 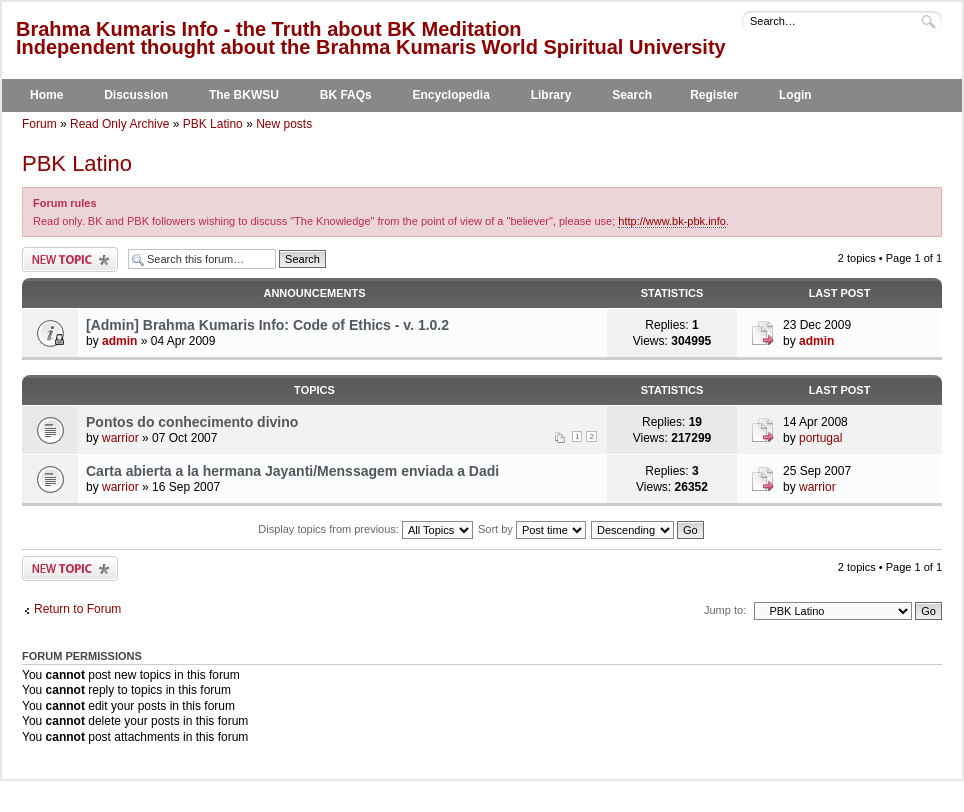 What do you see at coordinates (70, 259) in the screenshot?
I see `Post a new topic` at bounding box center [70, 259].